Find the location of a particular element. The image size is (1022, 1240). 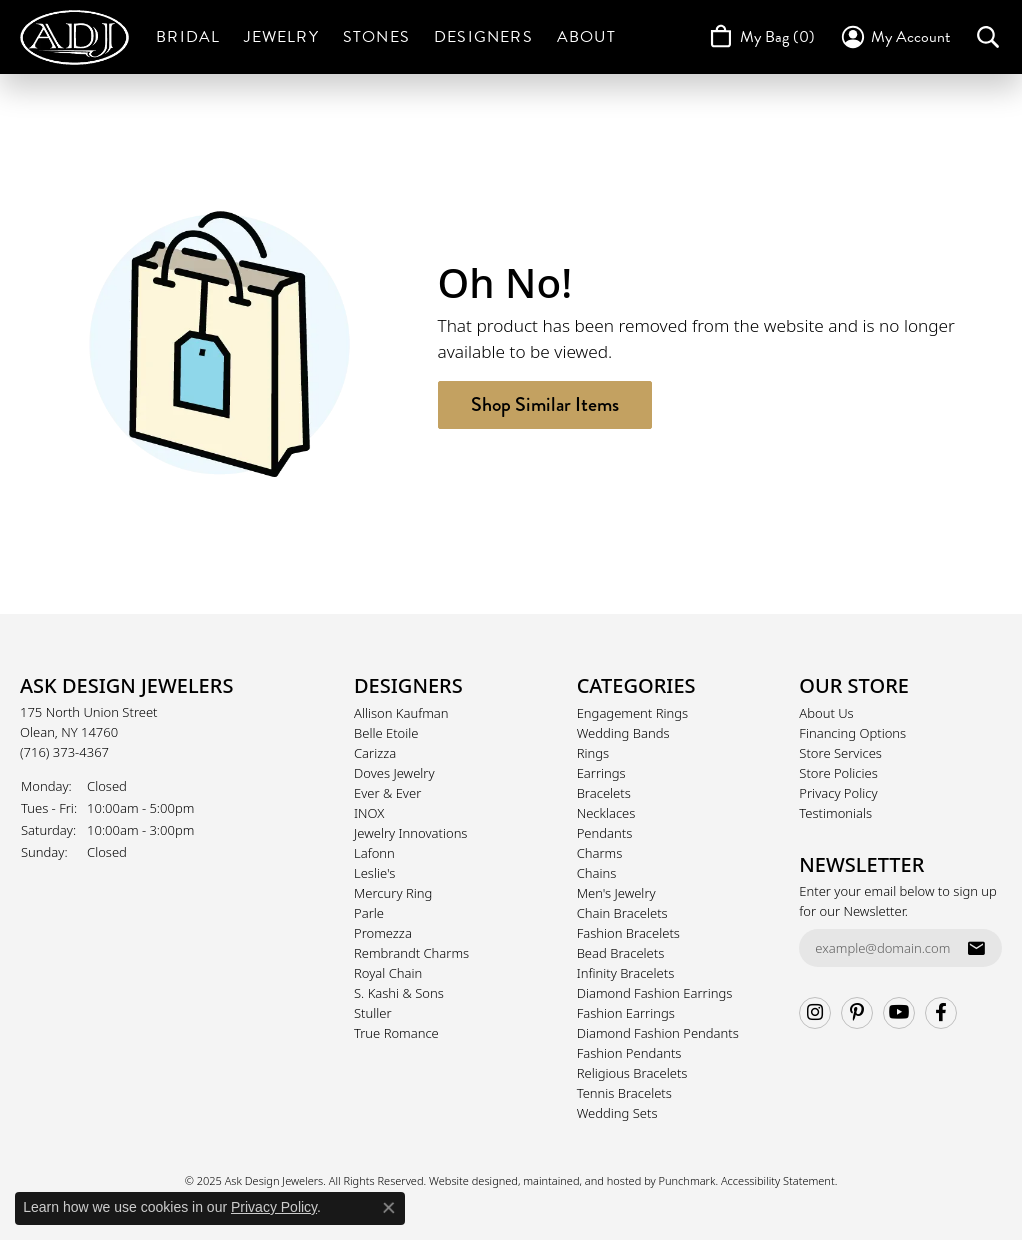

INOX [menuitem] is located at coordinates (369, 813).